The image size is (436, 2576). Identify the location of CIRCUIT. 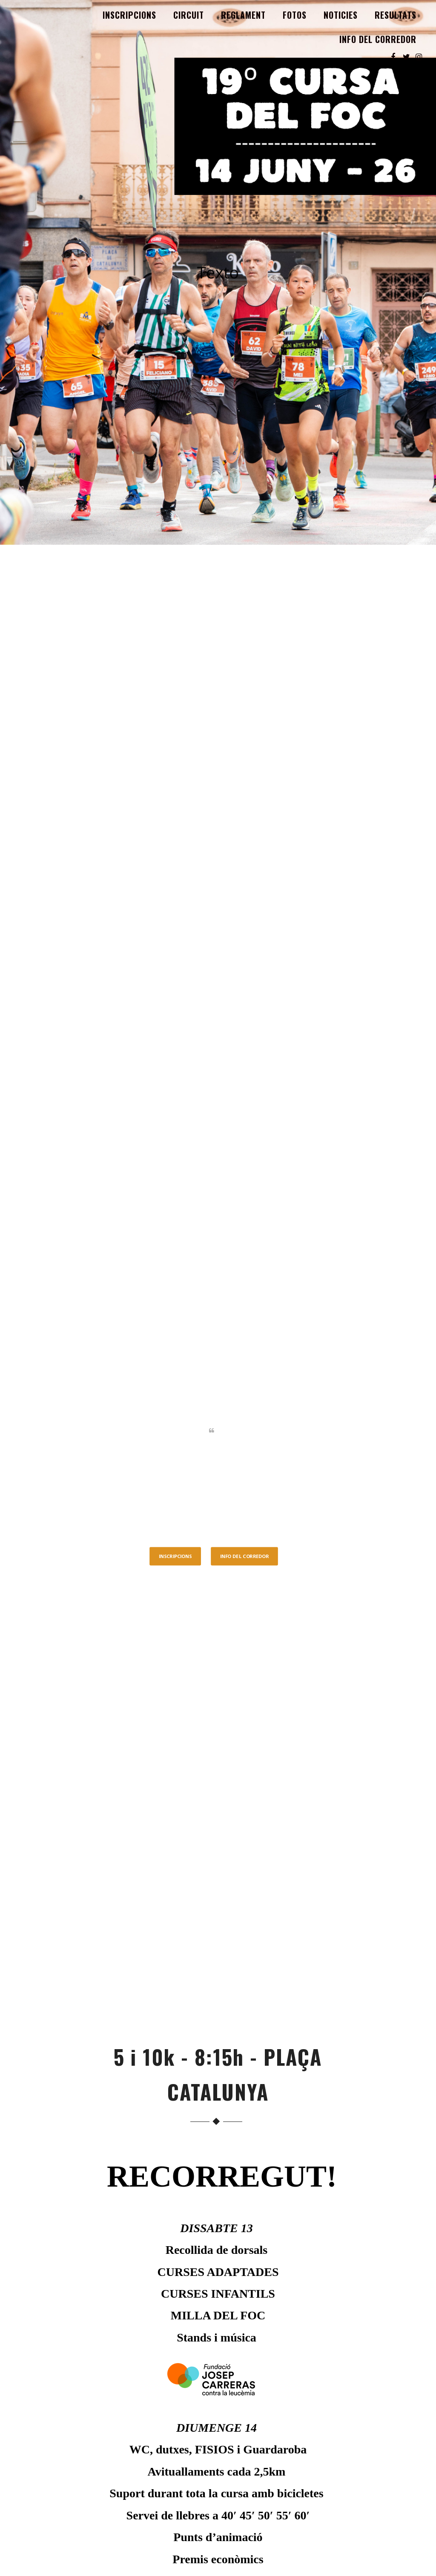
(188, 15).